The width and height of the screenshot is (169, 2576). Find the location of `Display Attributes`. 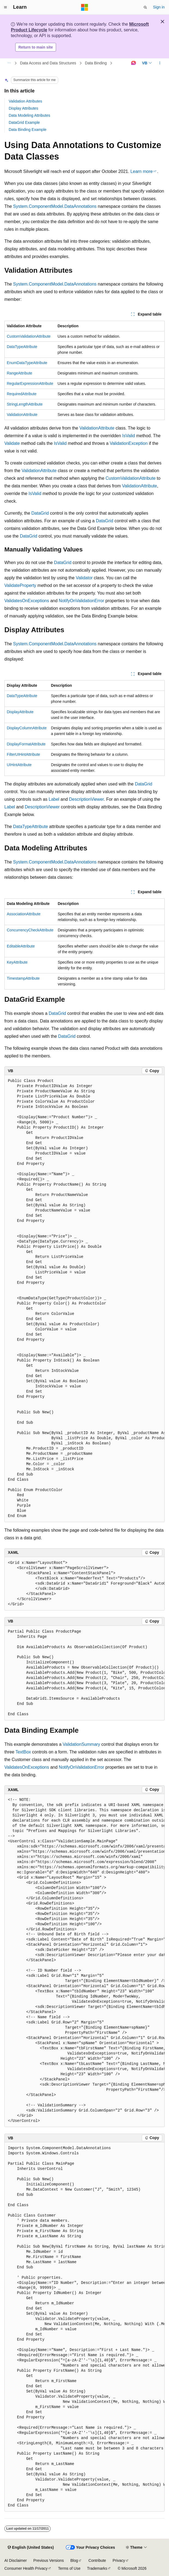

Display Attributes is located at coordinates (23, 108).